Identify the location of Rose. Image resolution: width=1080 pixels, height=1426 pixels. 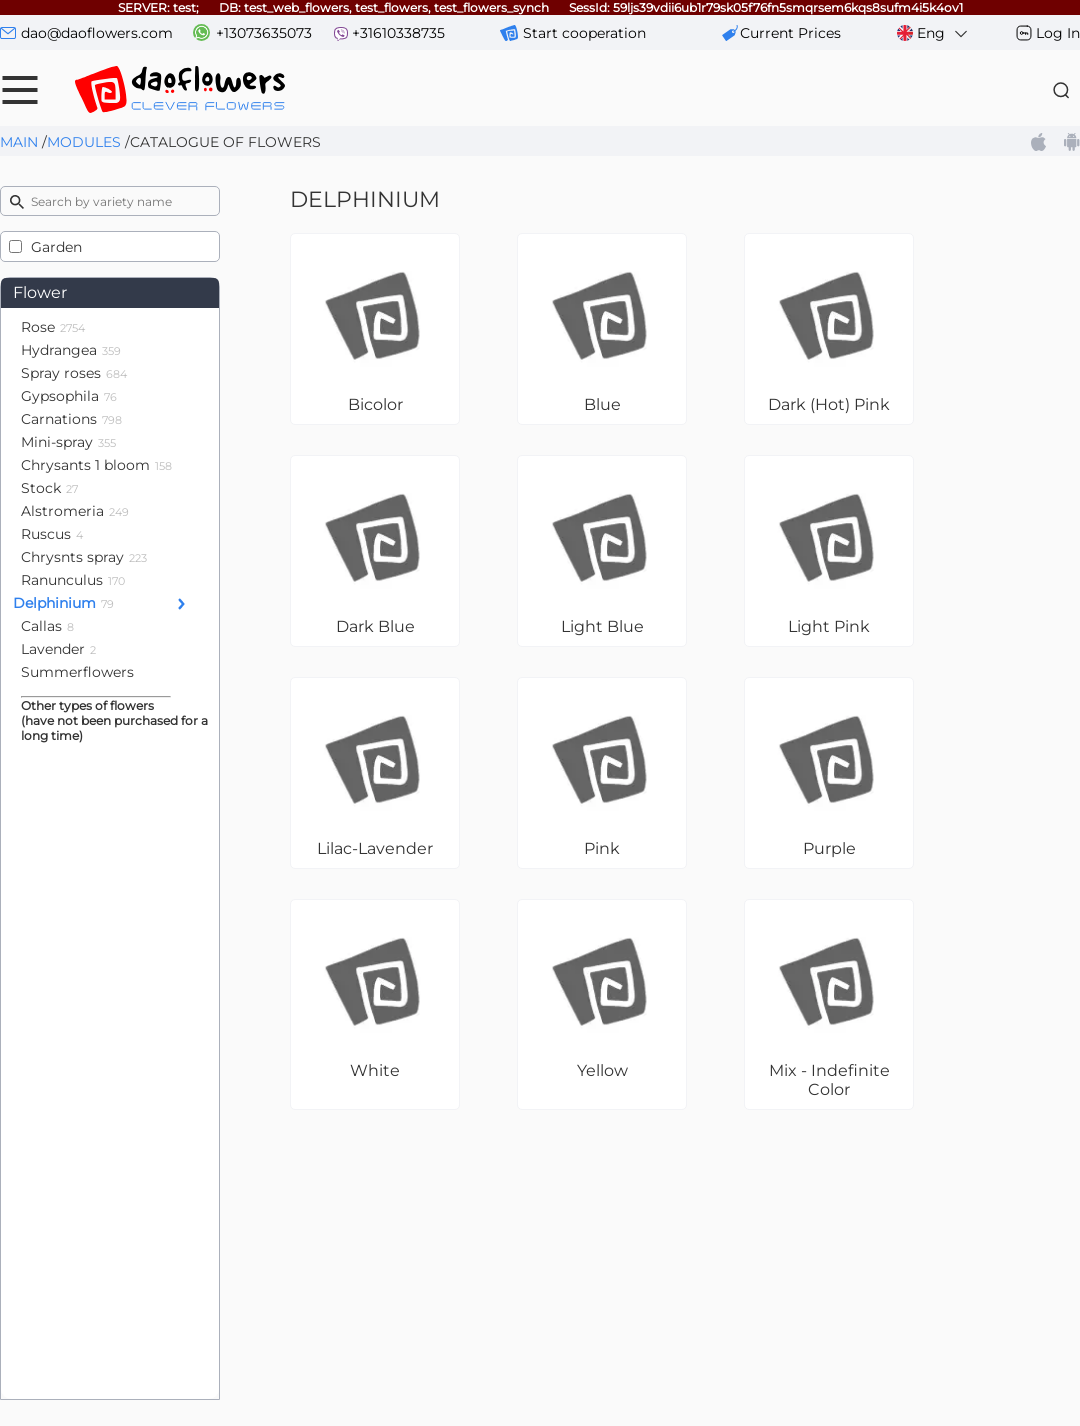
(53, 327).